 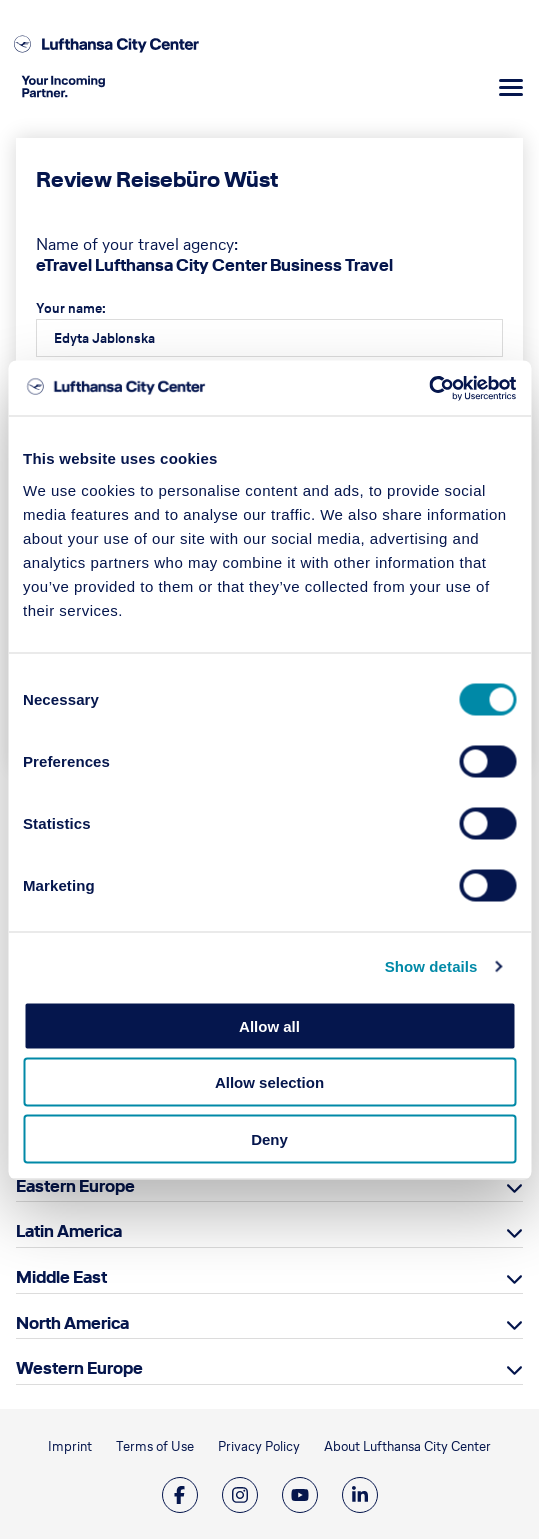 I want to click on Allow all, so click(x=269, y=1025).